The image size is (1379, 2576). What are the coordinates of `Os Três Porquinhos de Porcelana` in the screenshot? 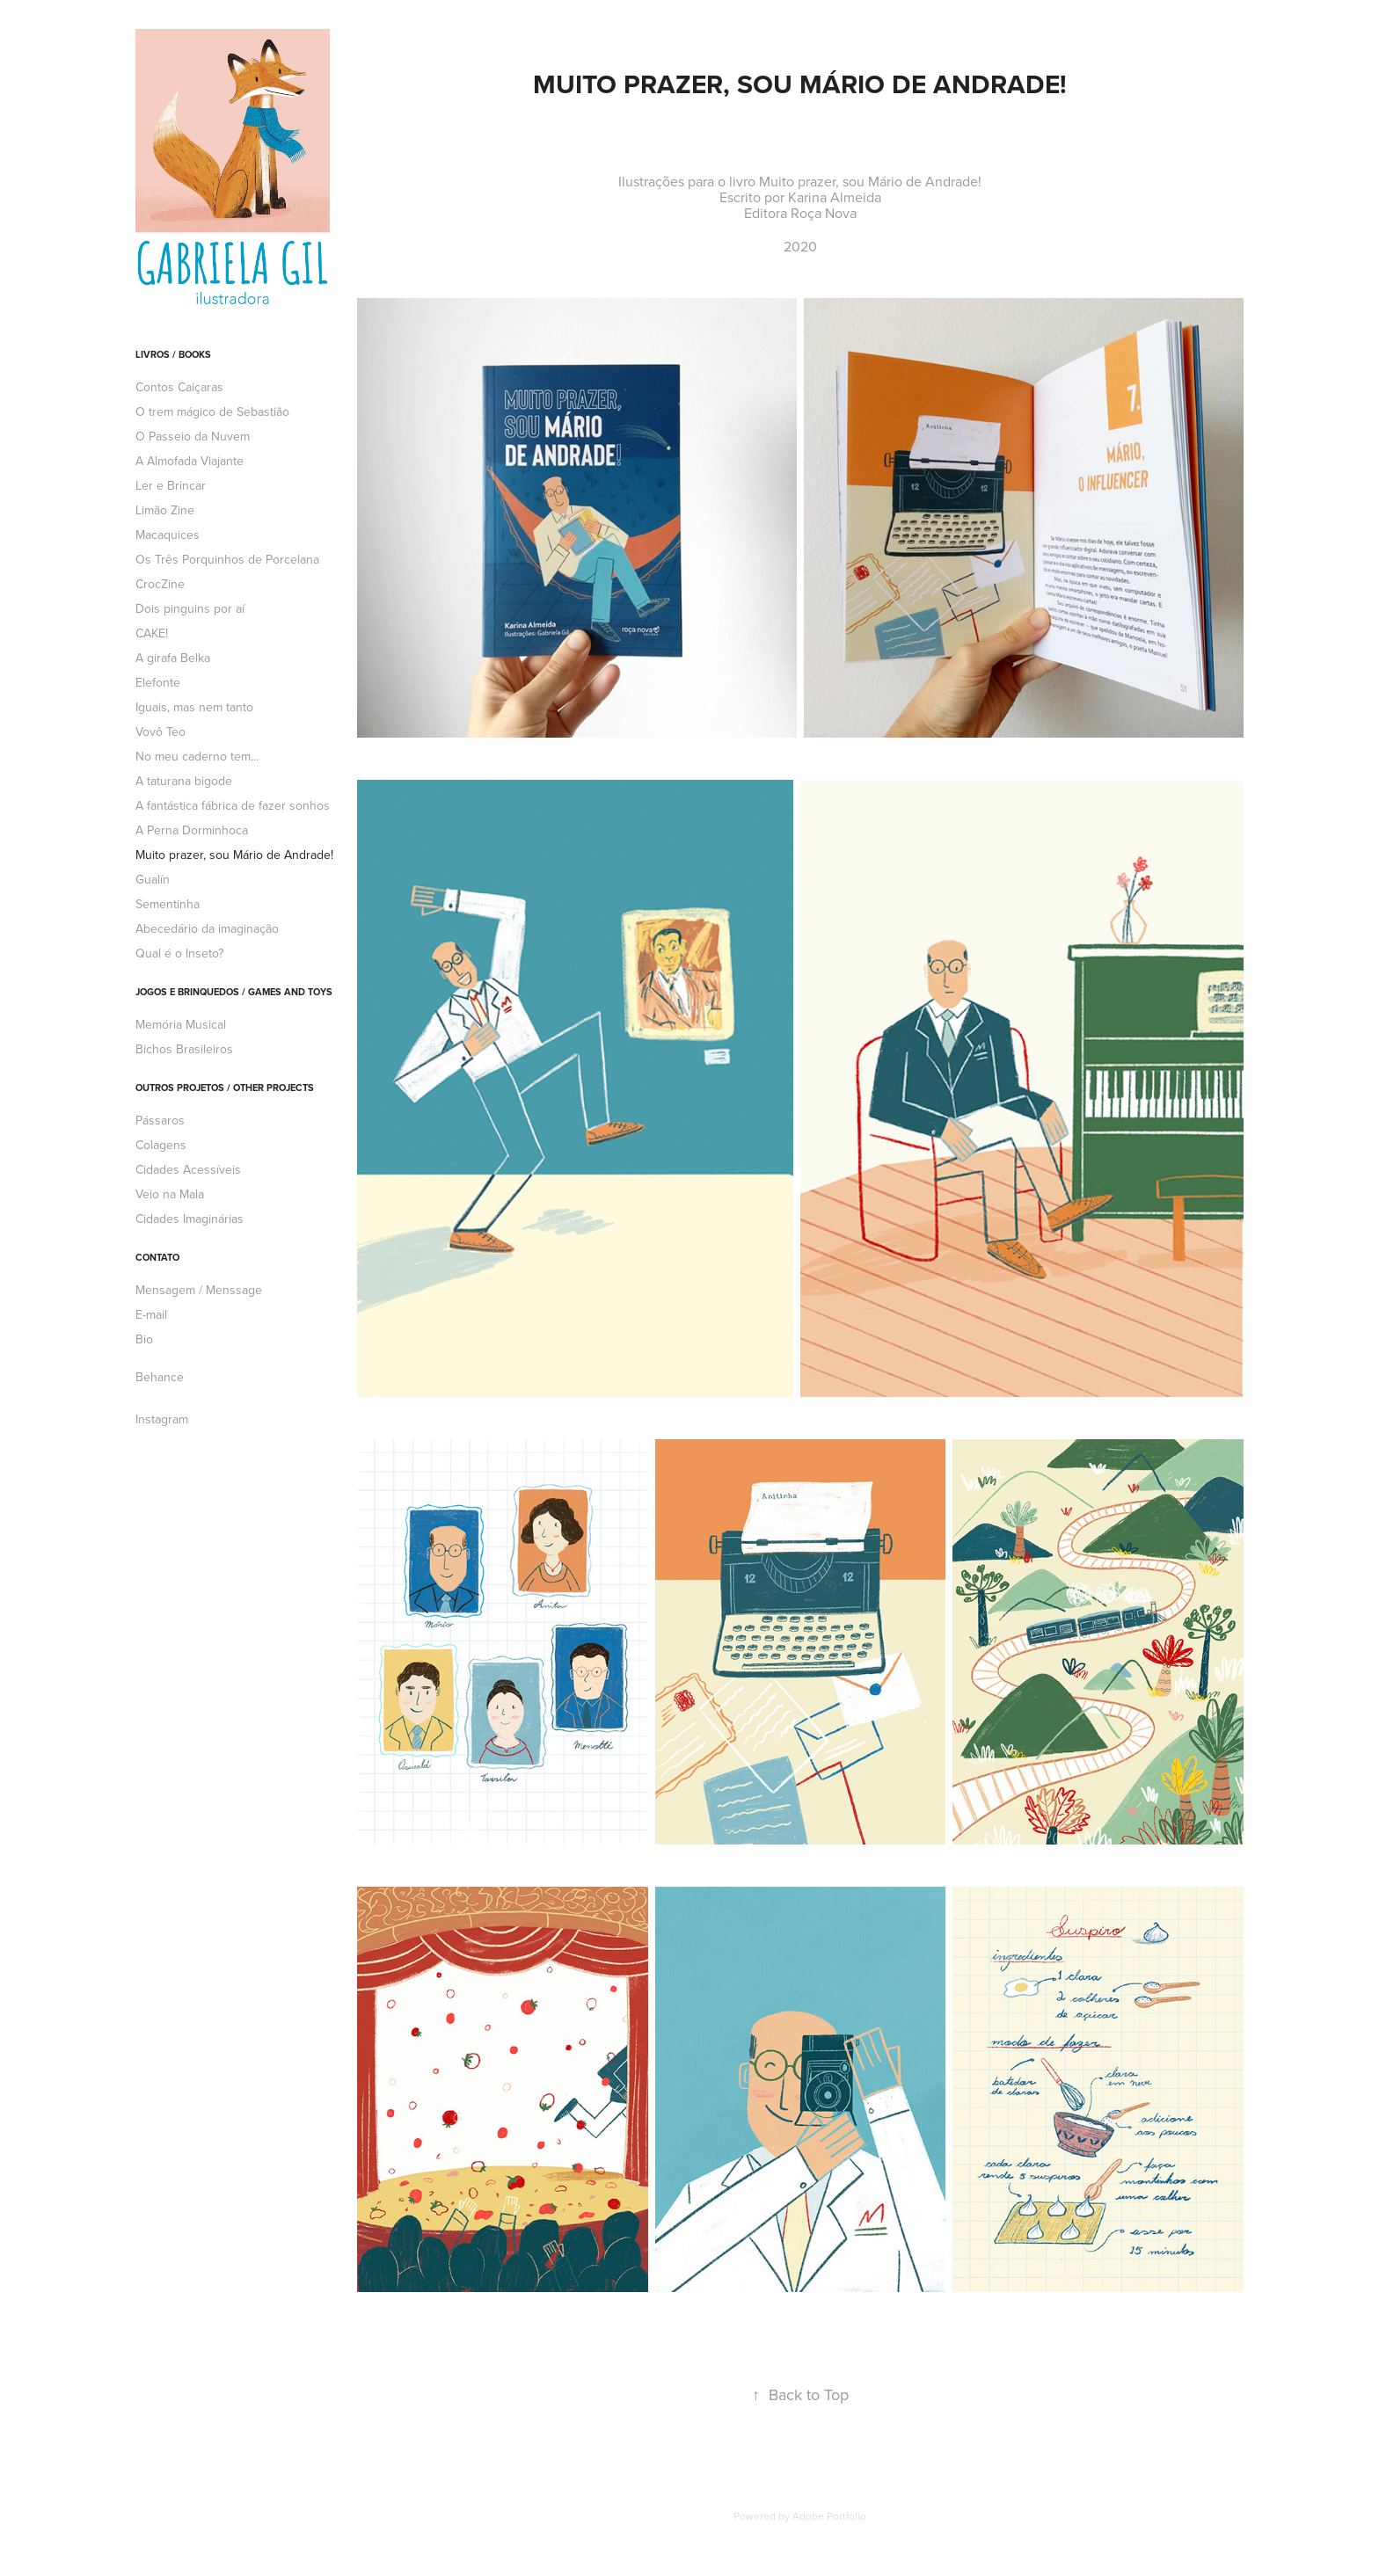 It's located at (227, 559).